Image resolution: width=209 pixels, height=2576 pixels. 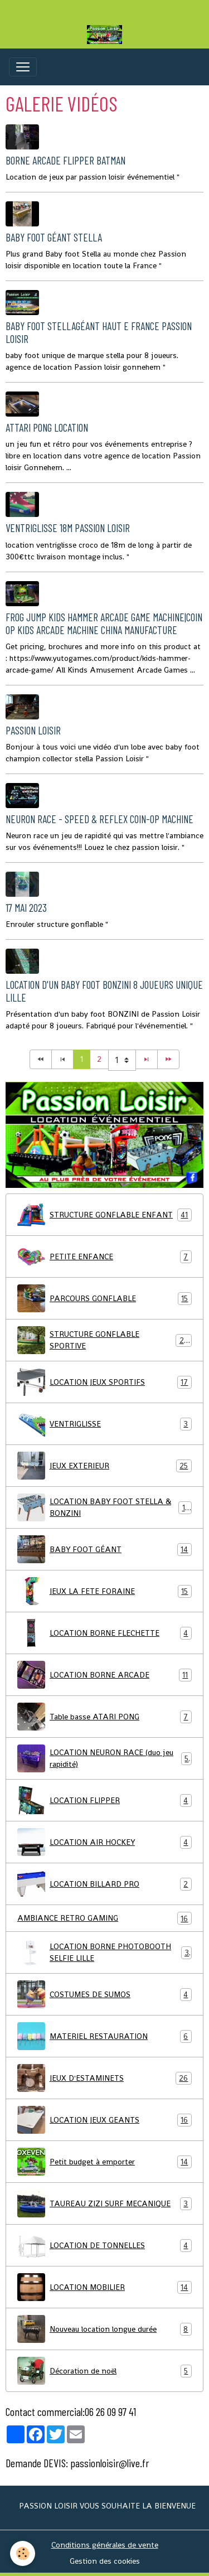 What do you see at coordinates (22, 2553) in the screenshot?
I see `[Cookies]` at bounding box center [22, 2553].